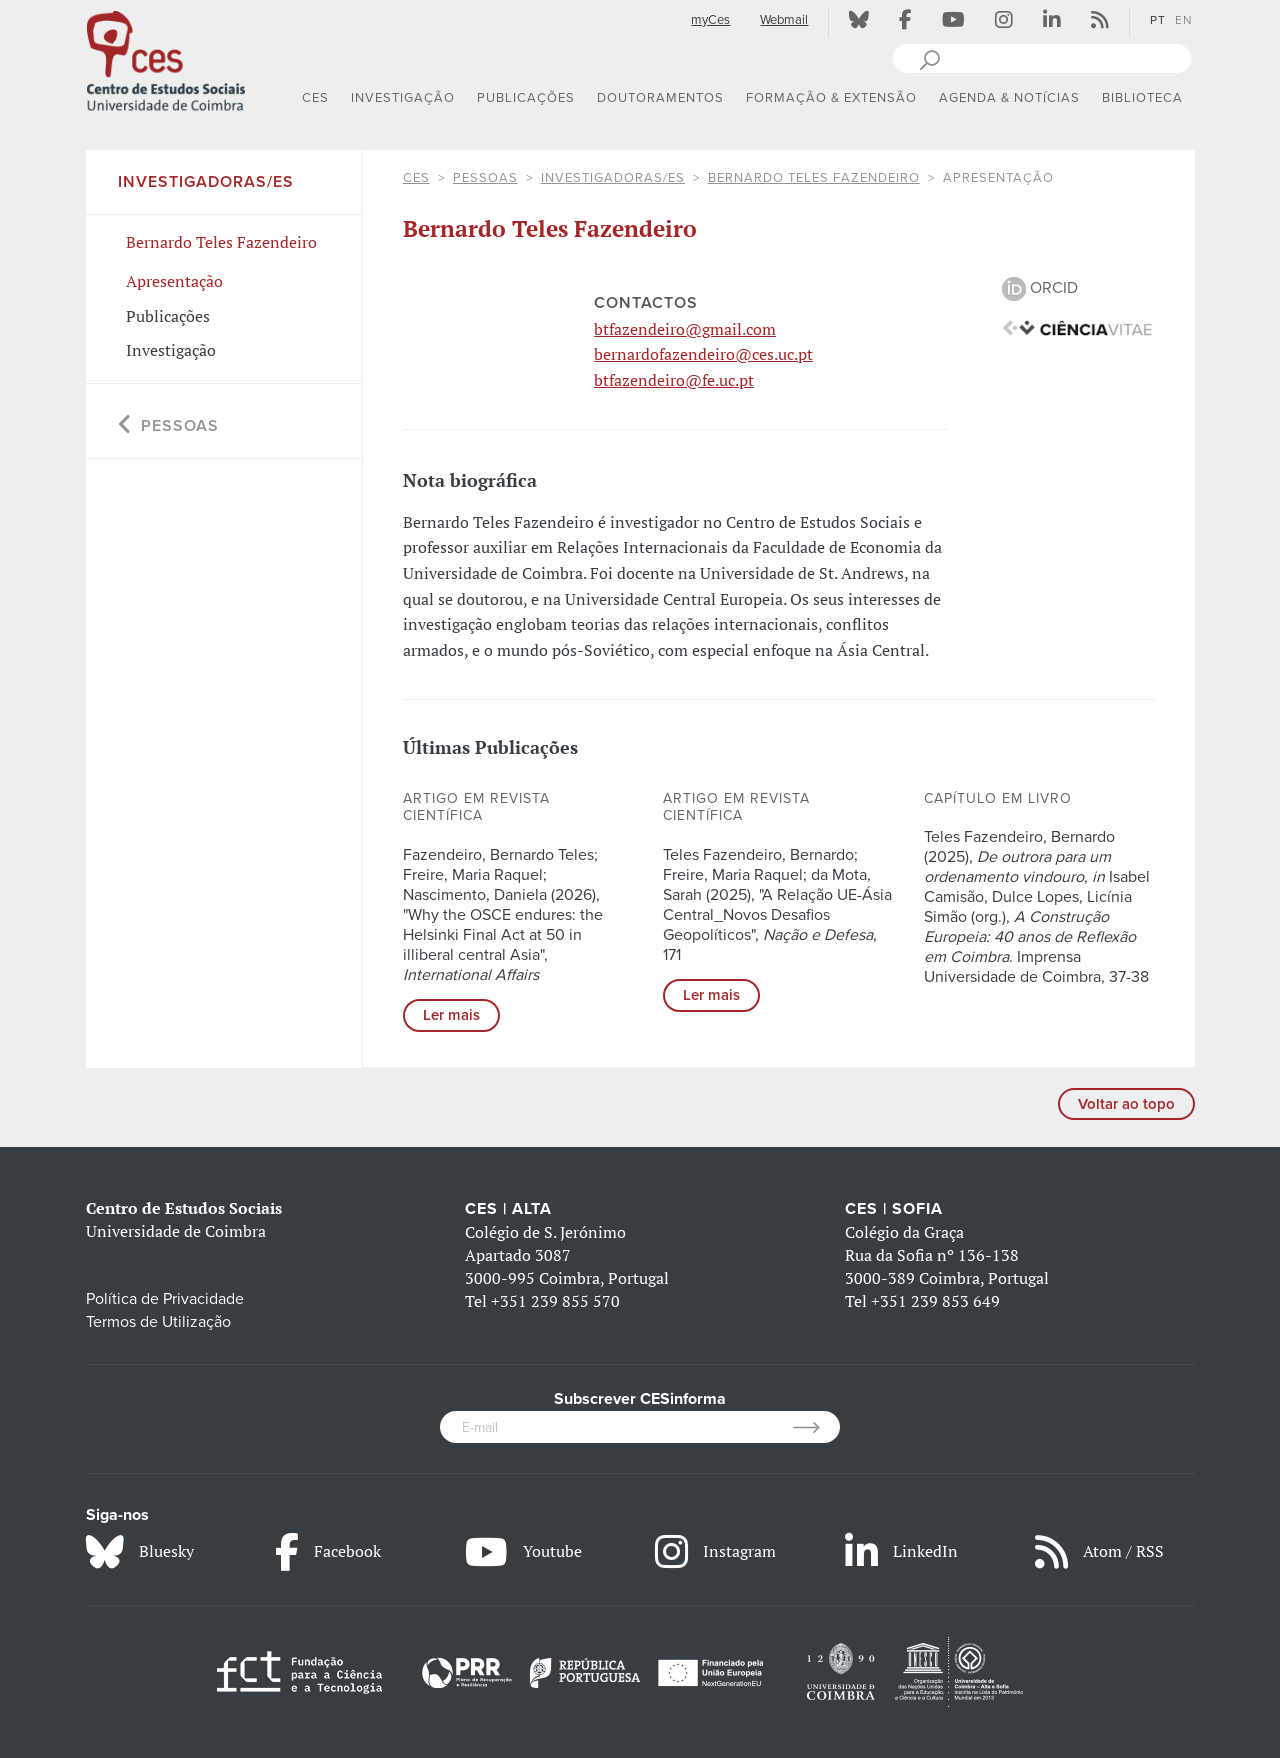 The width and height of the screenshot is (1280, 1758). Describe the element at coordinates (555, 1301) in the screenshot. I see `+351 239 855 570` at that location.